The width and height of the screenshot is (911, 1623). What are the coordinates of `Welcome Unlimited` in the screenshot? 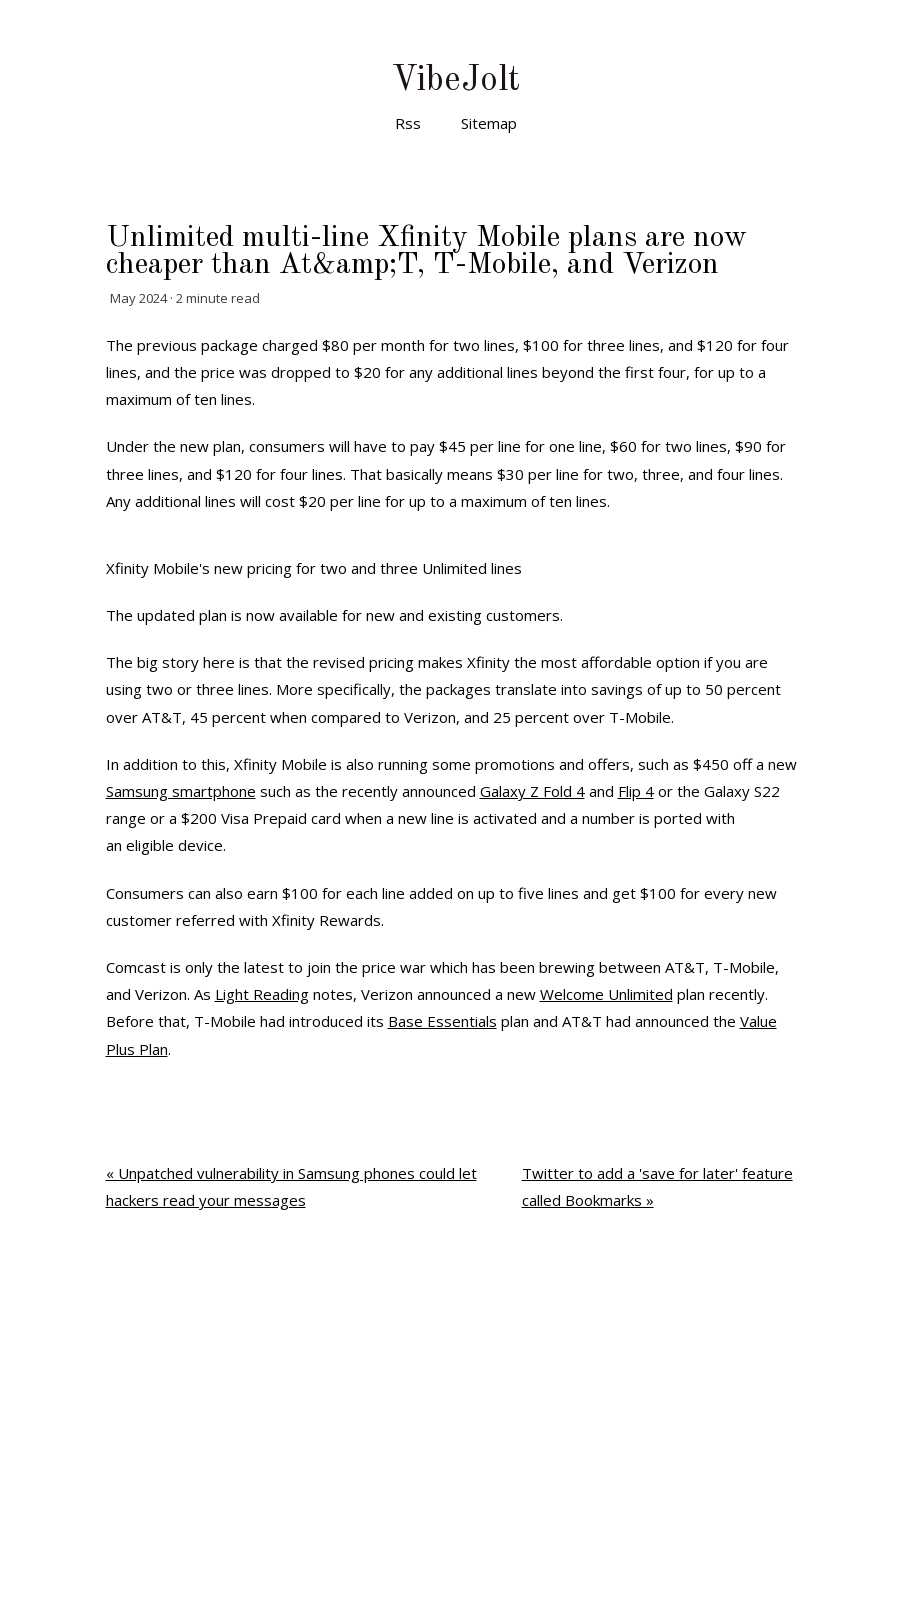 It's located at (606, 994).